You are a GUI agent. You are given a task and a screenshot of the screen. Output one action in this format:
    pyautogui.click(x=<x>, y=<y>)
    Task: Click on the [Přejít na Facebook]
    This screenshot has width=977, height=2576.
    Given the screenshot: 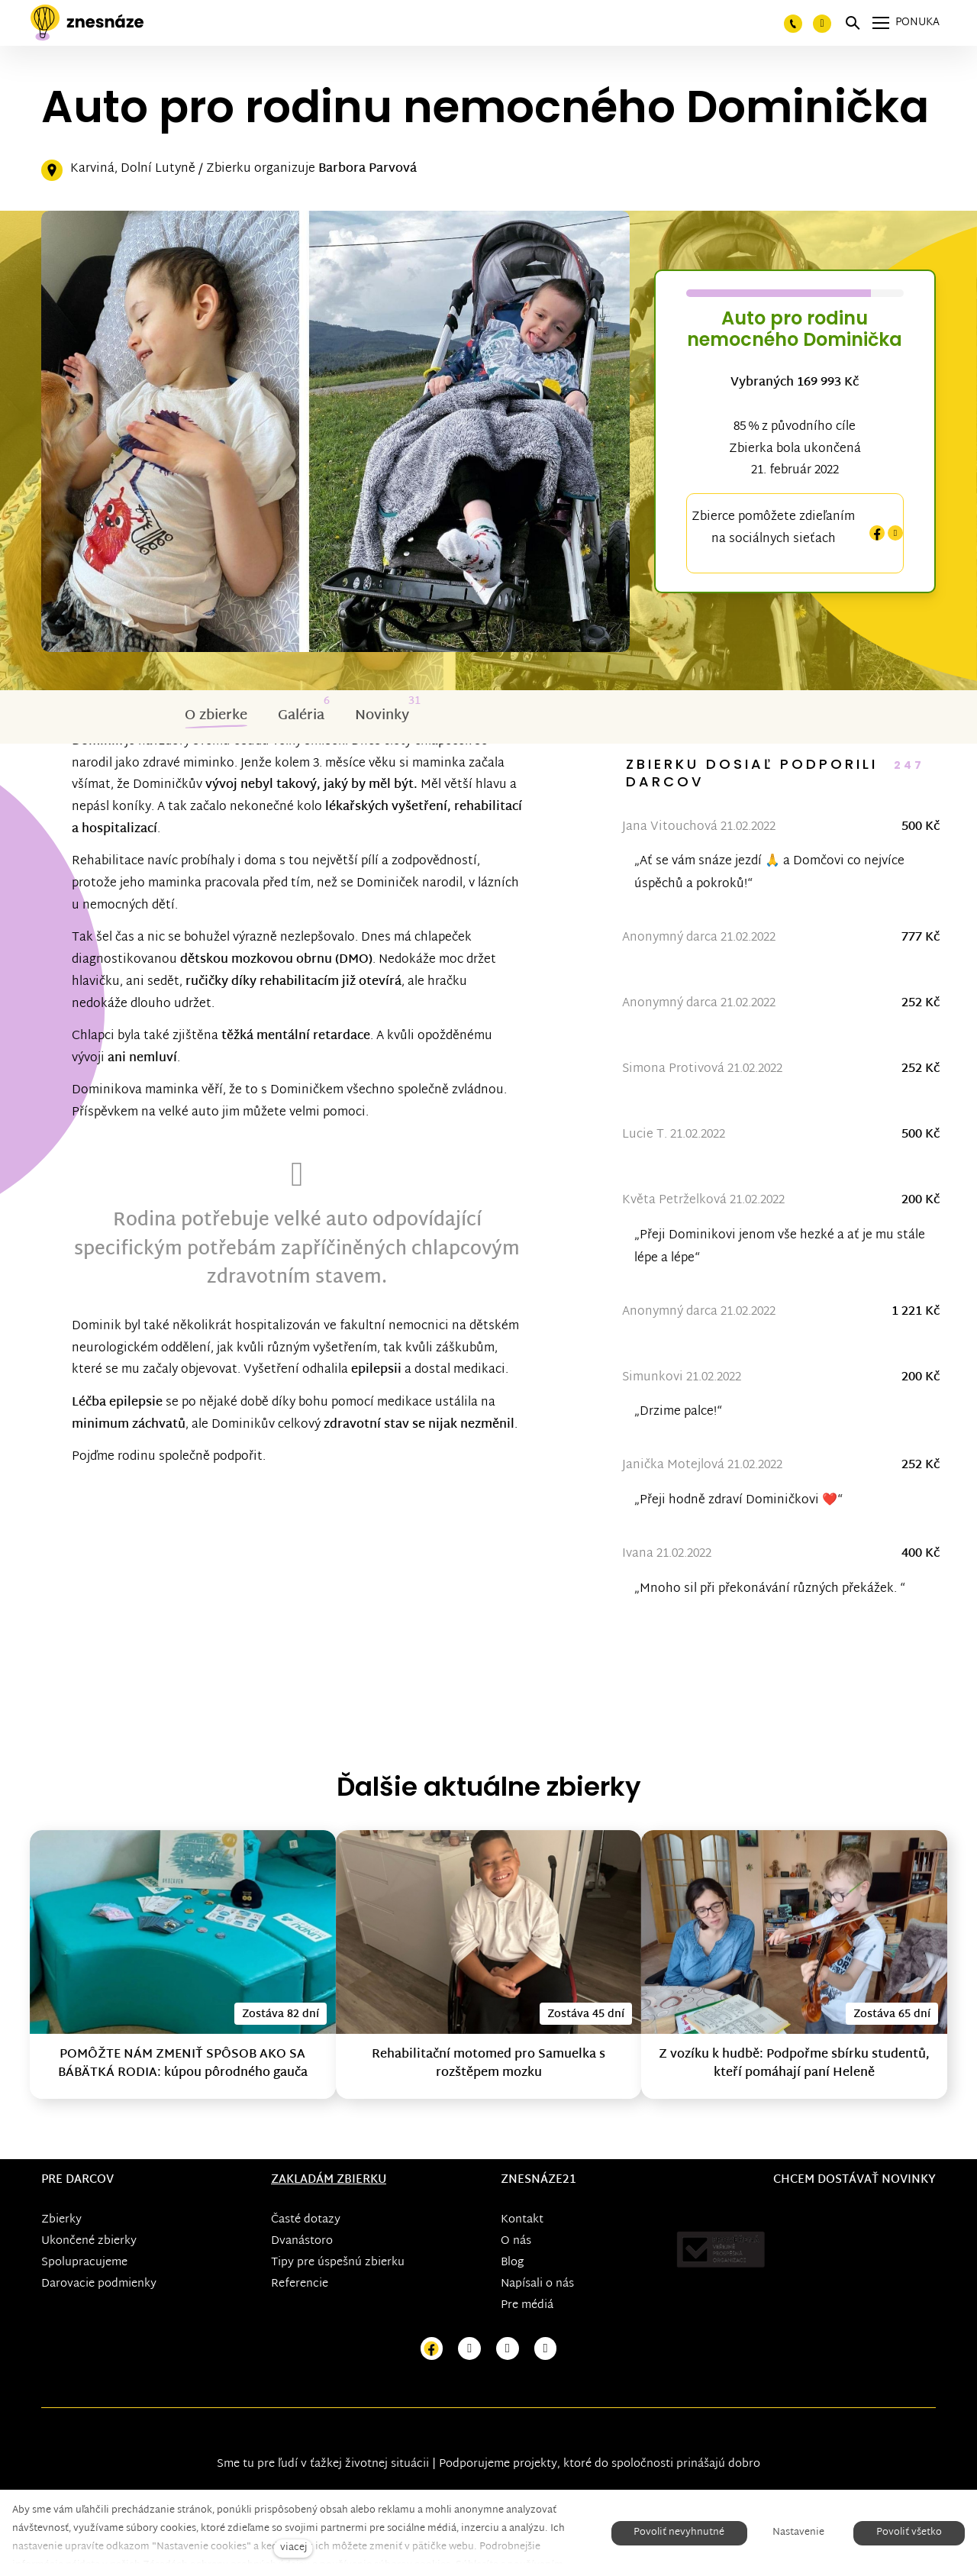 What is the action you would take?
    pyautogui.click(x=432, y=2349)
    